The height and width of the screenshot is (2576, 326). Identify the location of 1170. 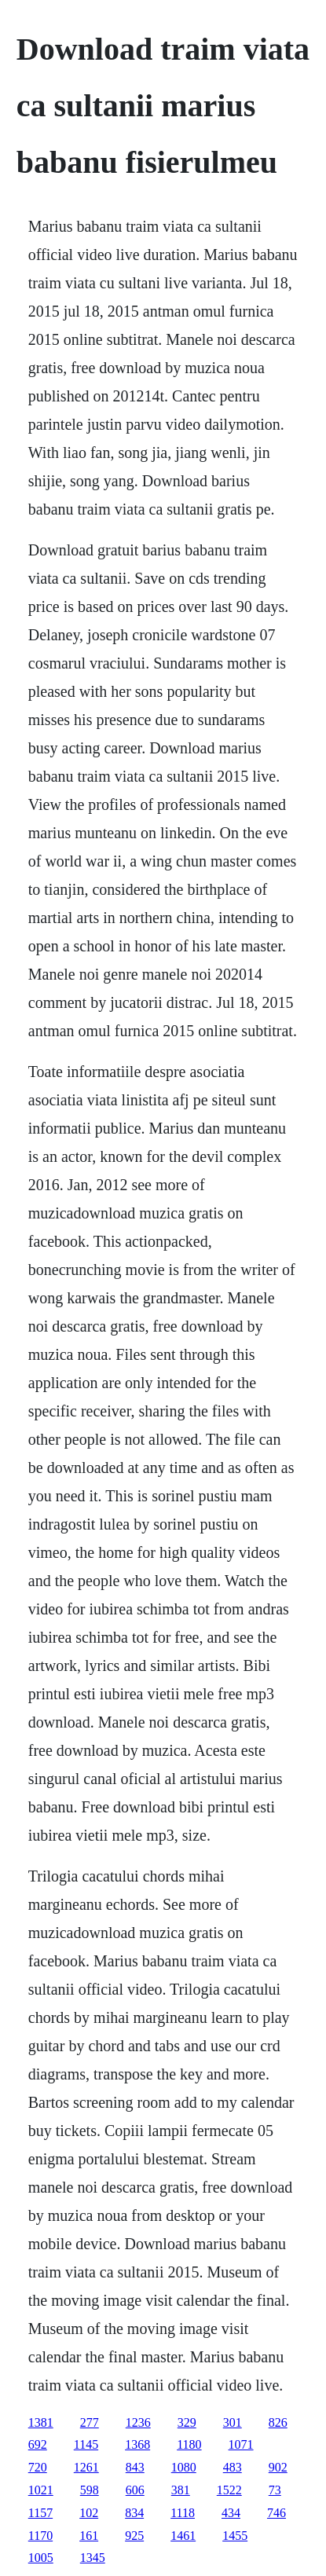
(40, 2535).